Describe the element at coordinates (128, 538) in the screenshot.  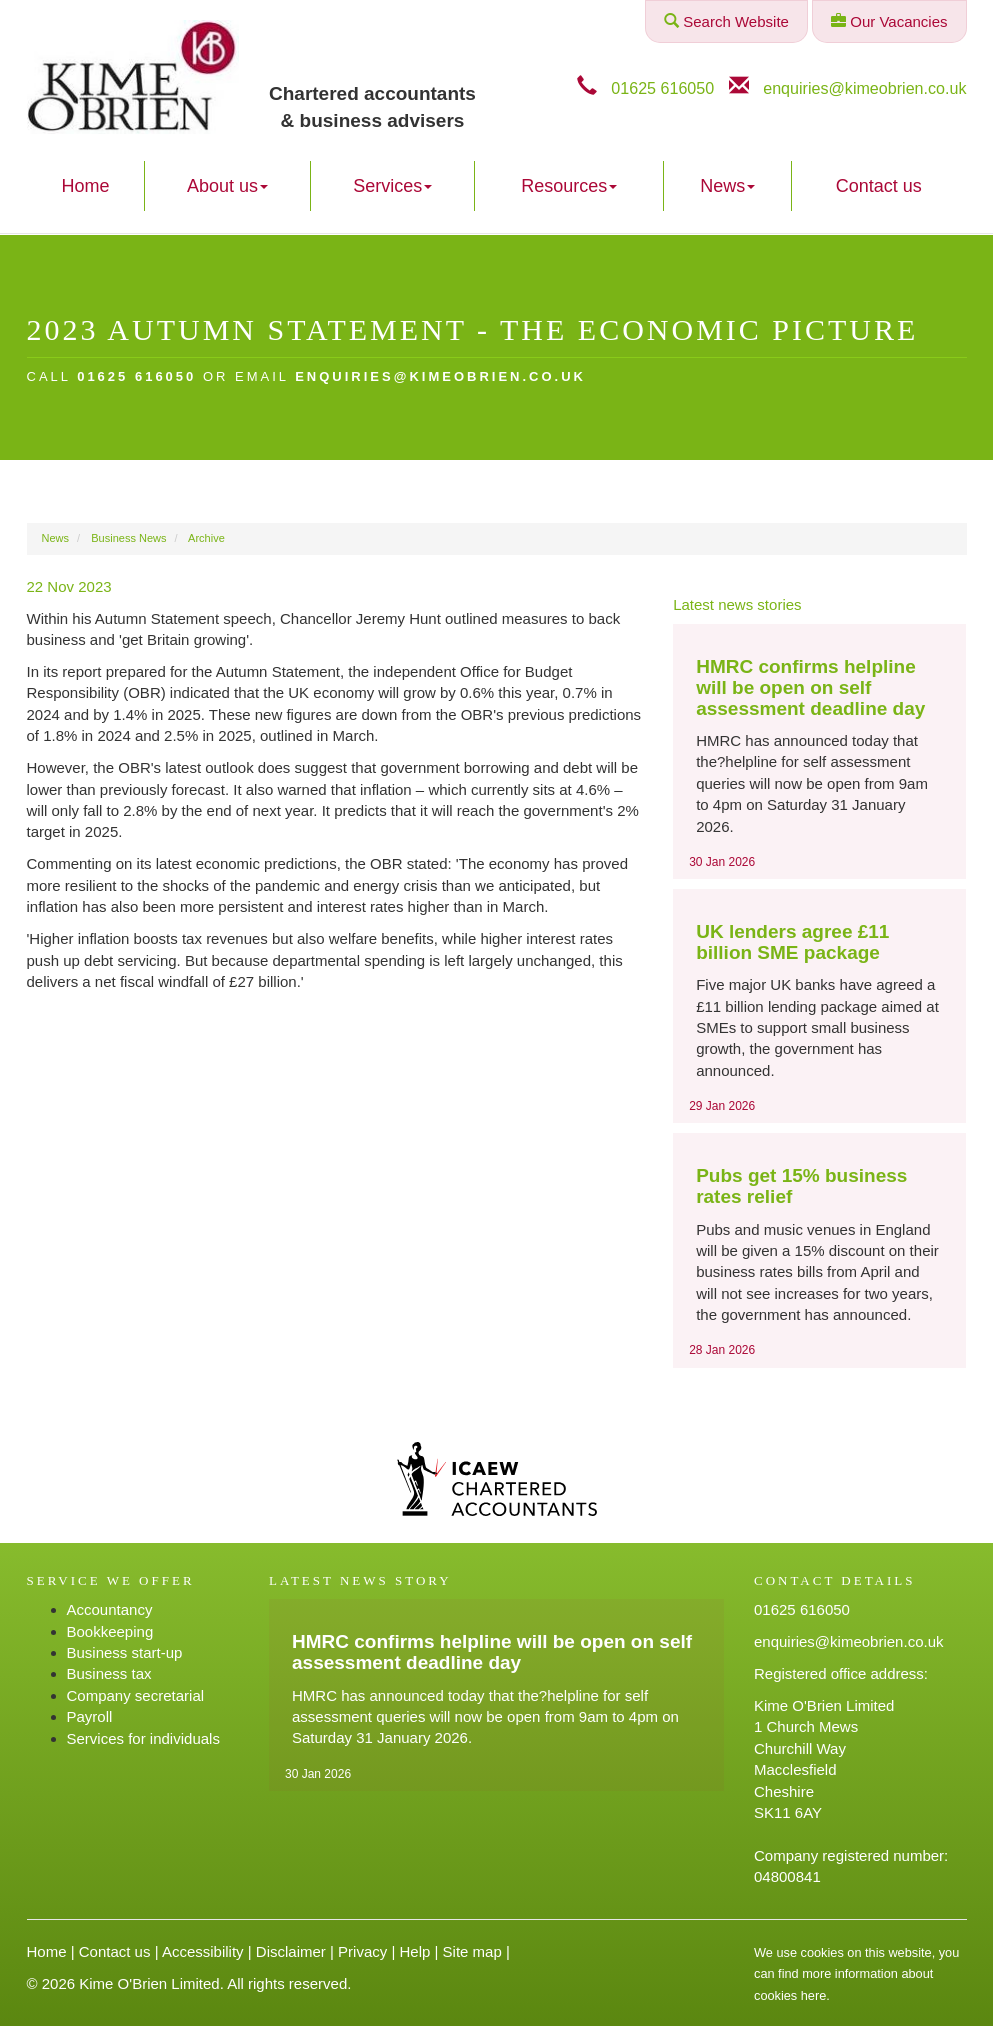
I see `Business News` at that location.